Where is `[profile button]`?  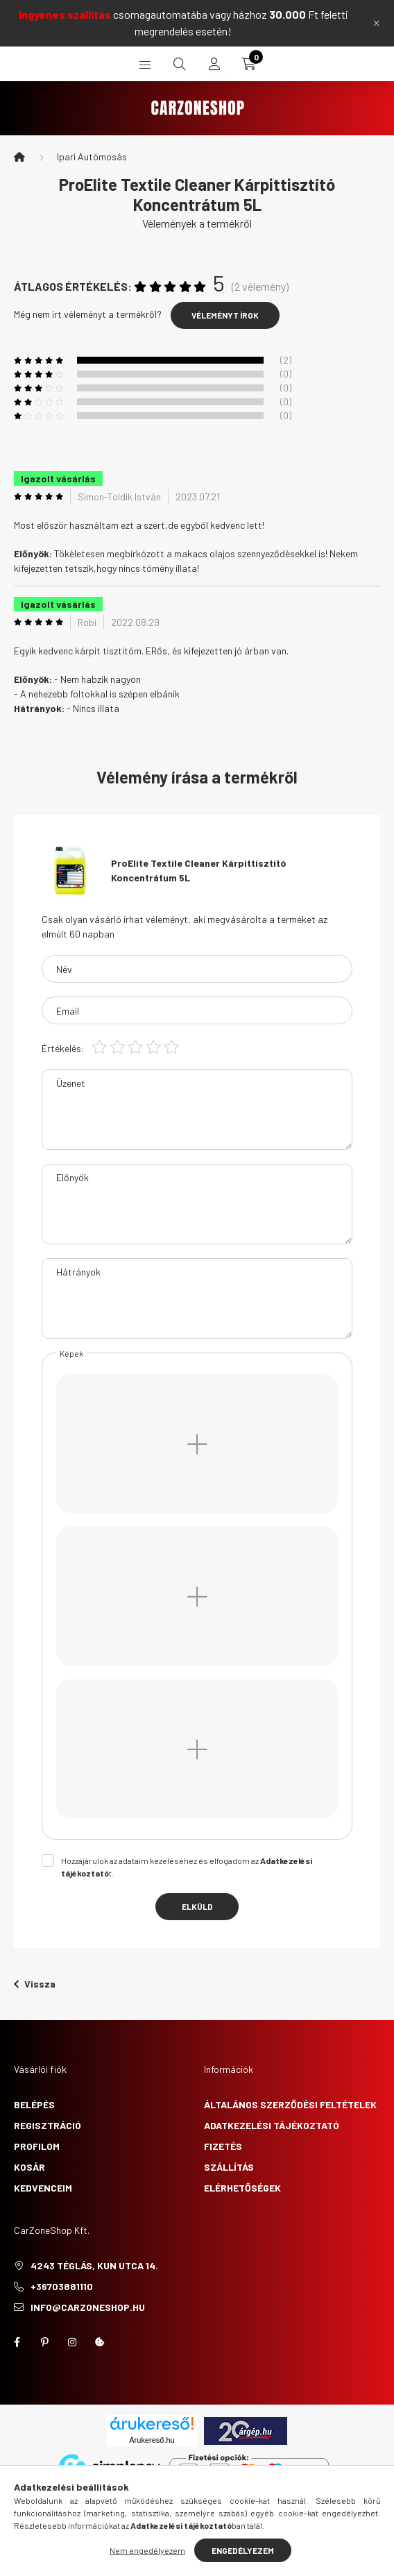 [profile button] is located at coordinates (214, 64).